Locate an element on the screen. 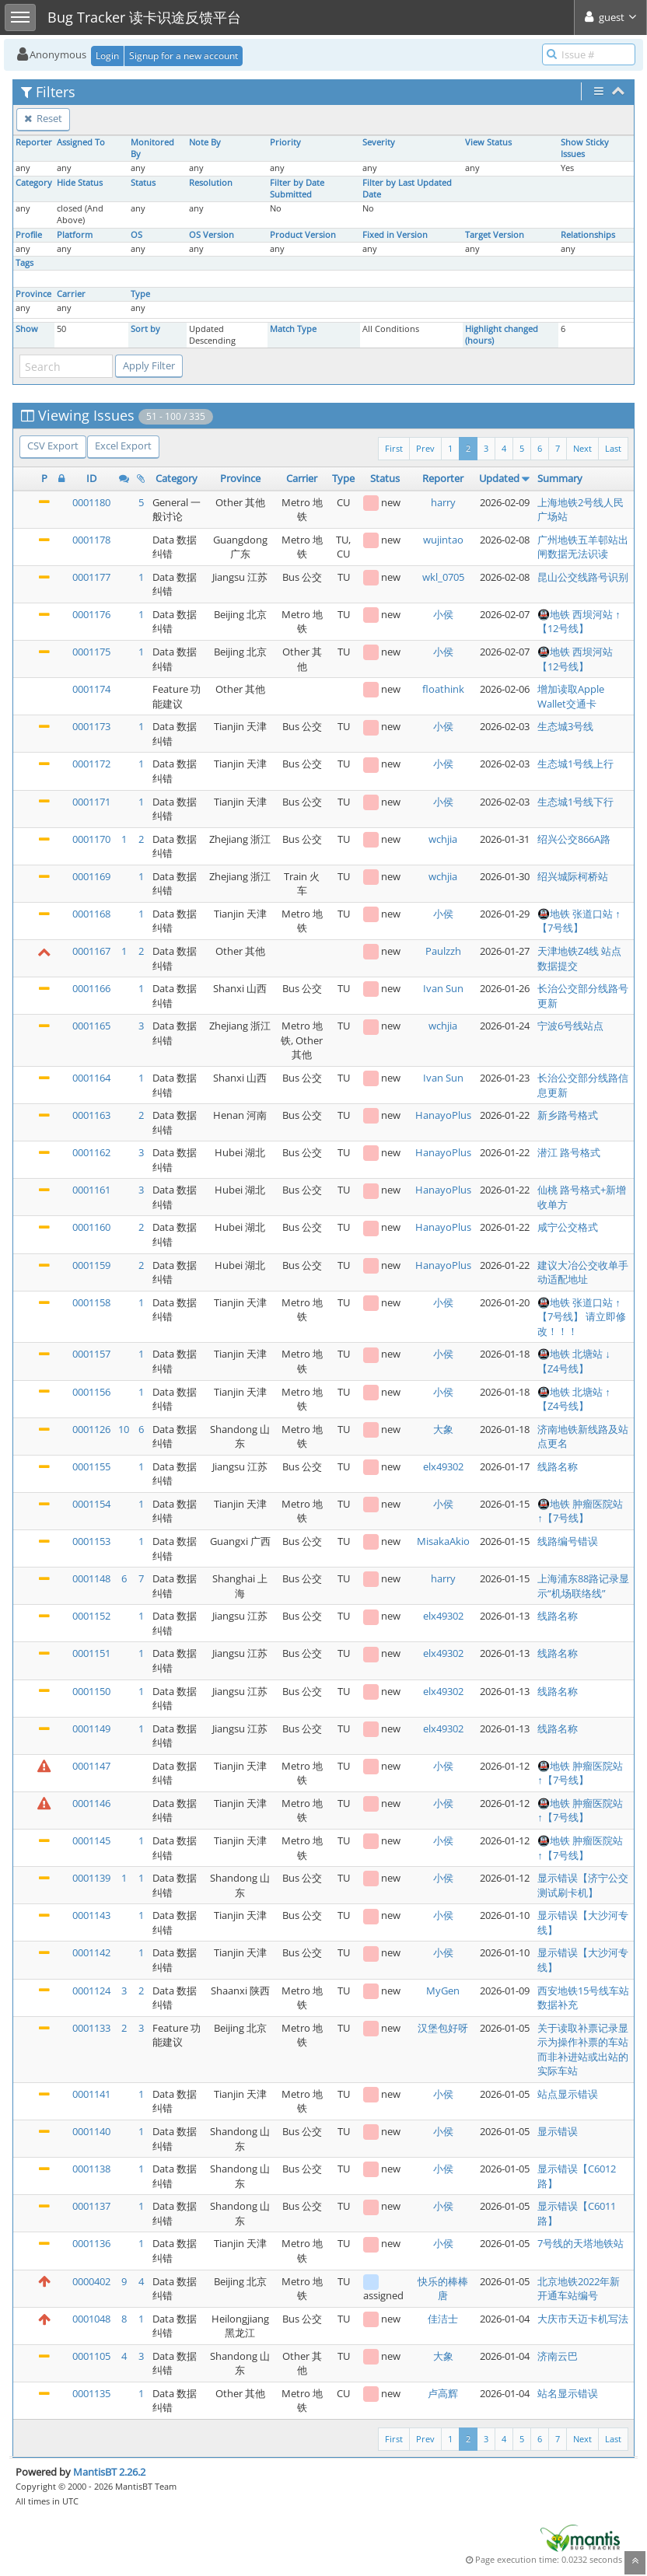 This screenshot has width=647, height=2576. 0000402 is located at coordinates (91, 2281).